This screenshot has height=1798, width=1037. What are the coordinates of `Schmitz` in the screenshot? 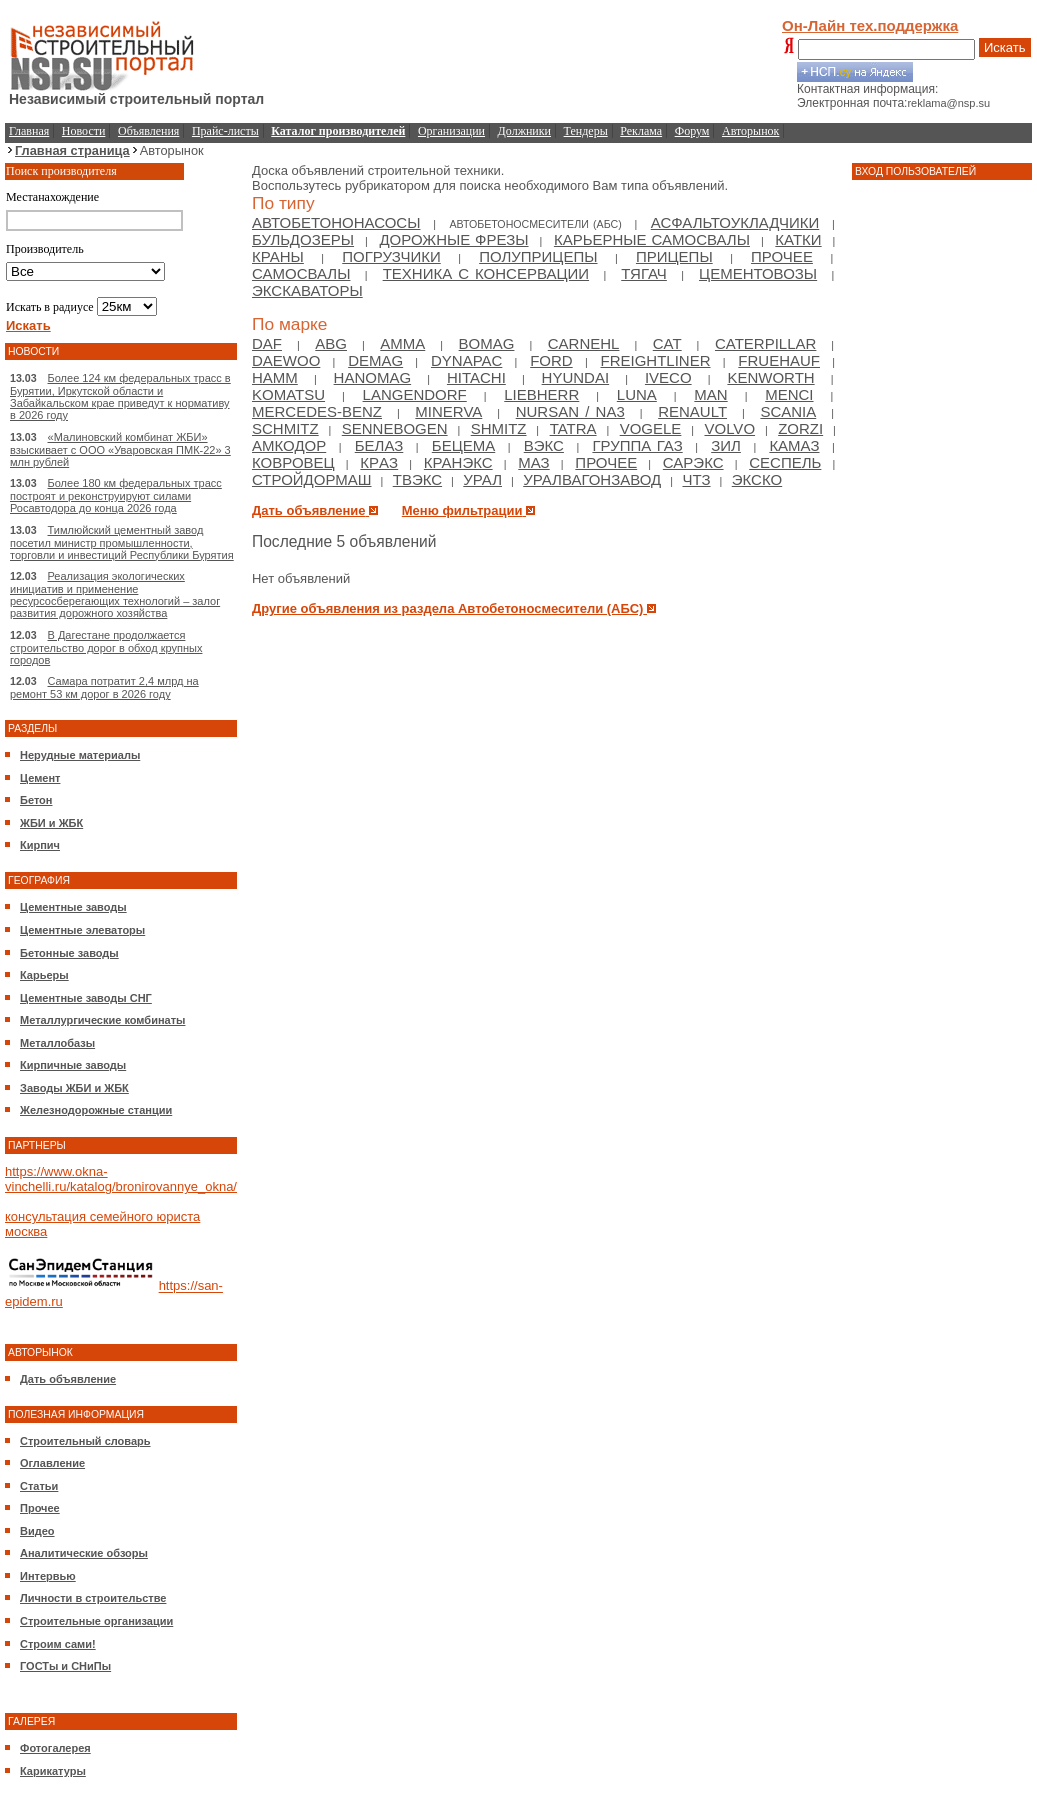 It's located at (285, 428).